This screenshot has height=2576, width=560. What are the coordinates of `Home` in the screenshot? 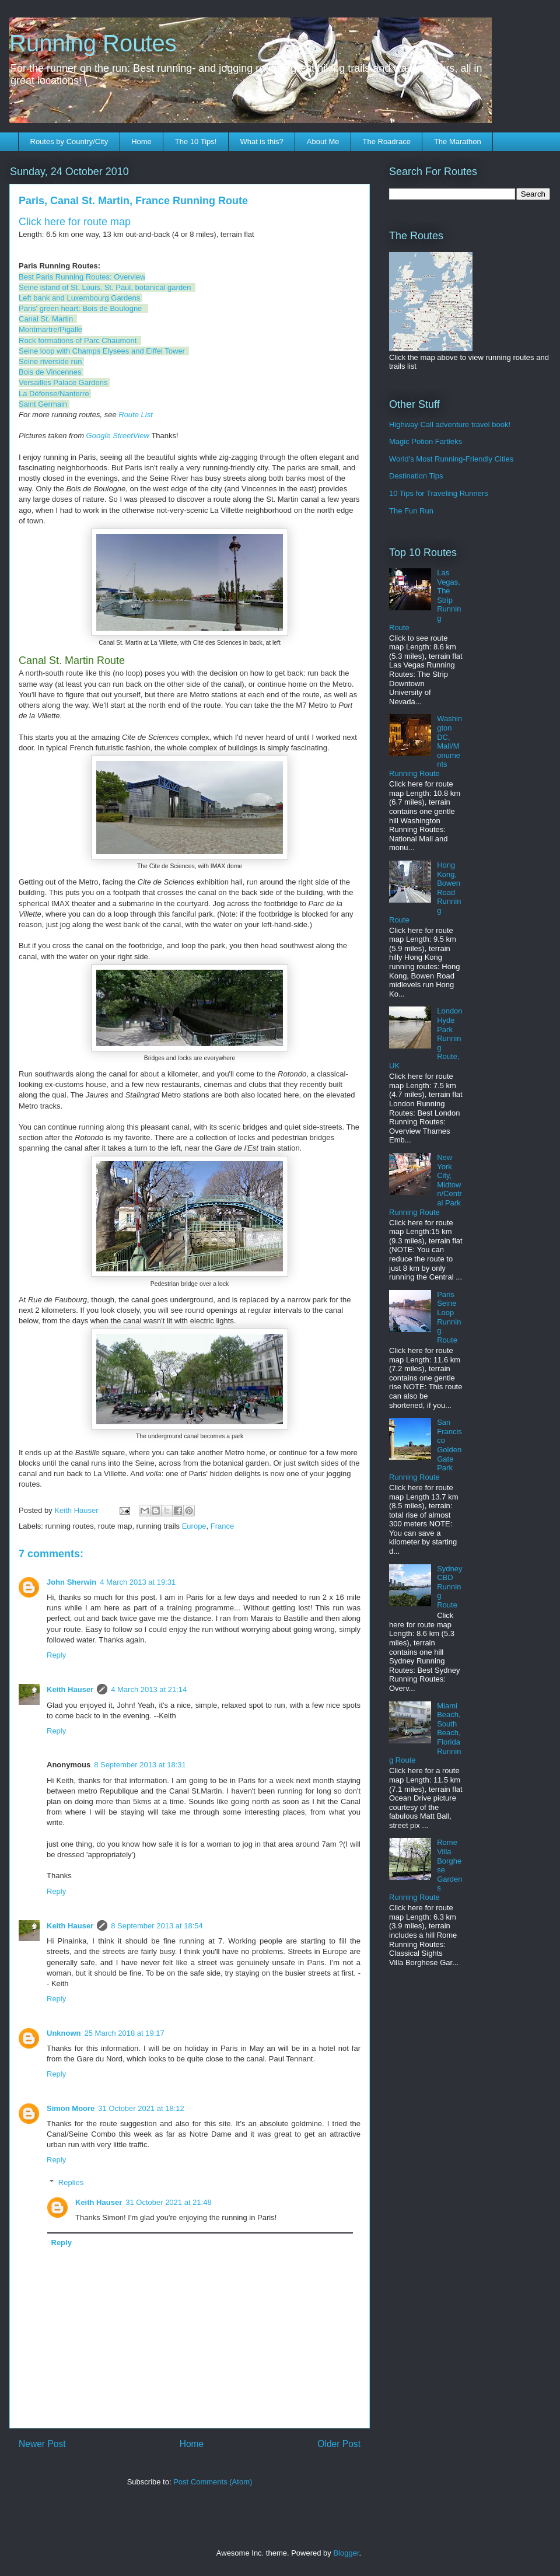 It's located at (141, 141).